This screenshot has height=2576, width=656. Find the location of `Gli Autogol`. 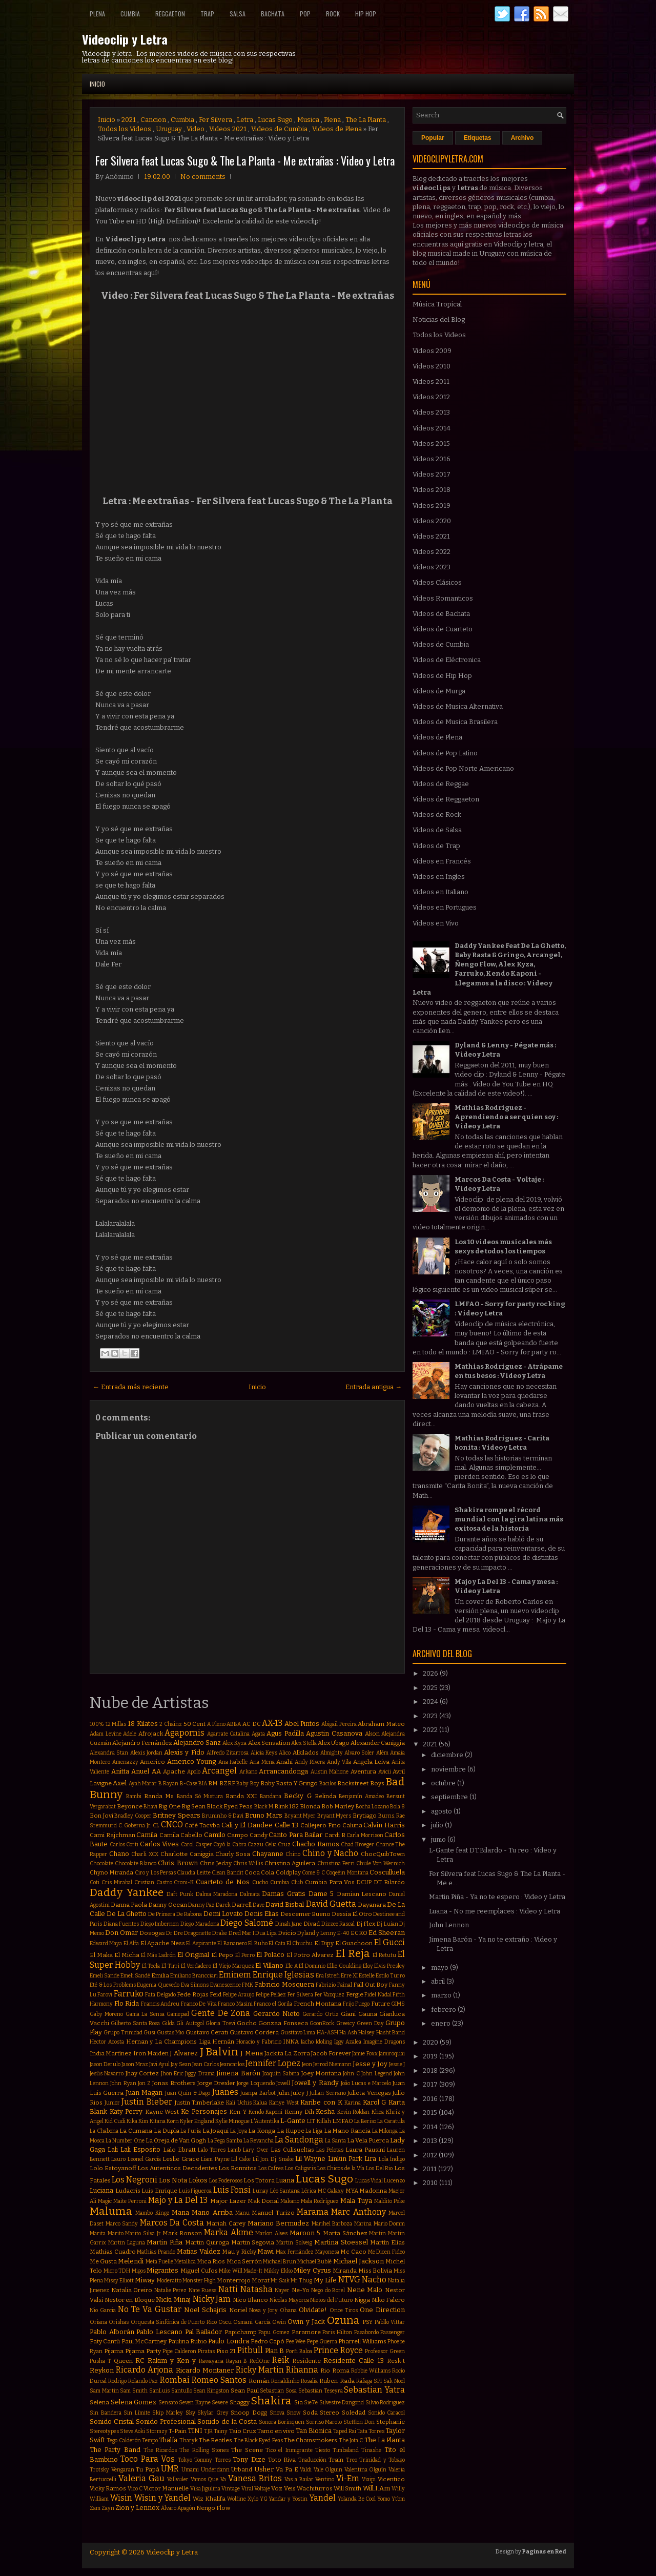

Gli Autogol is located at coordinates (189, 2023).